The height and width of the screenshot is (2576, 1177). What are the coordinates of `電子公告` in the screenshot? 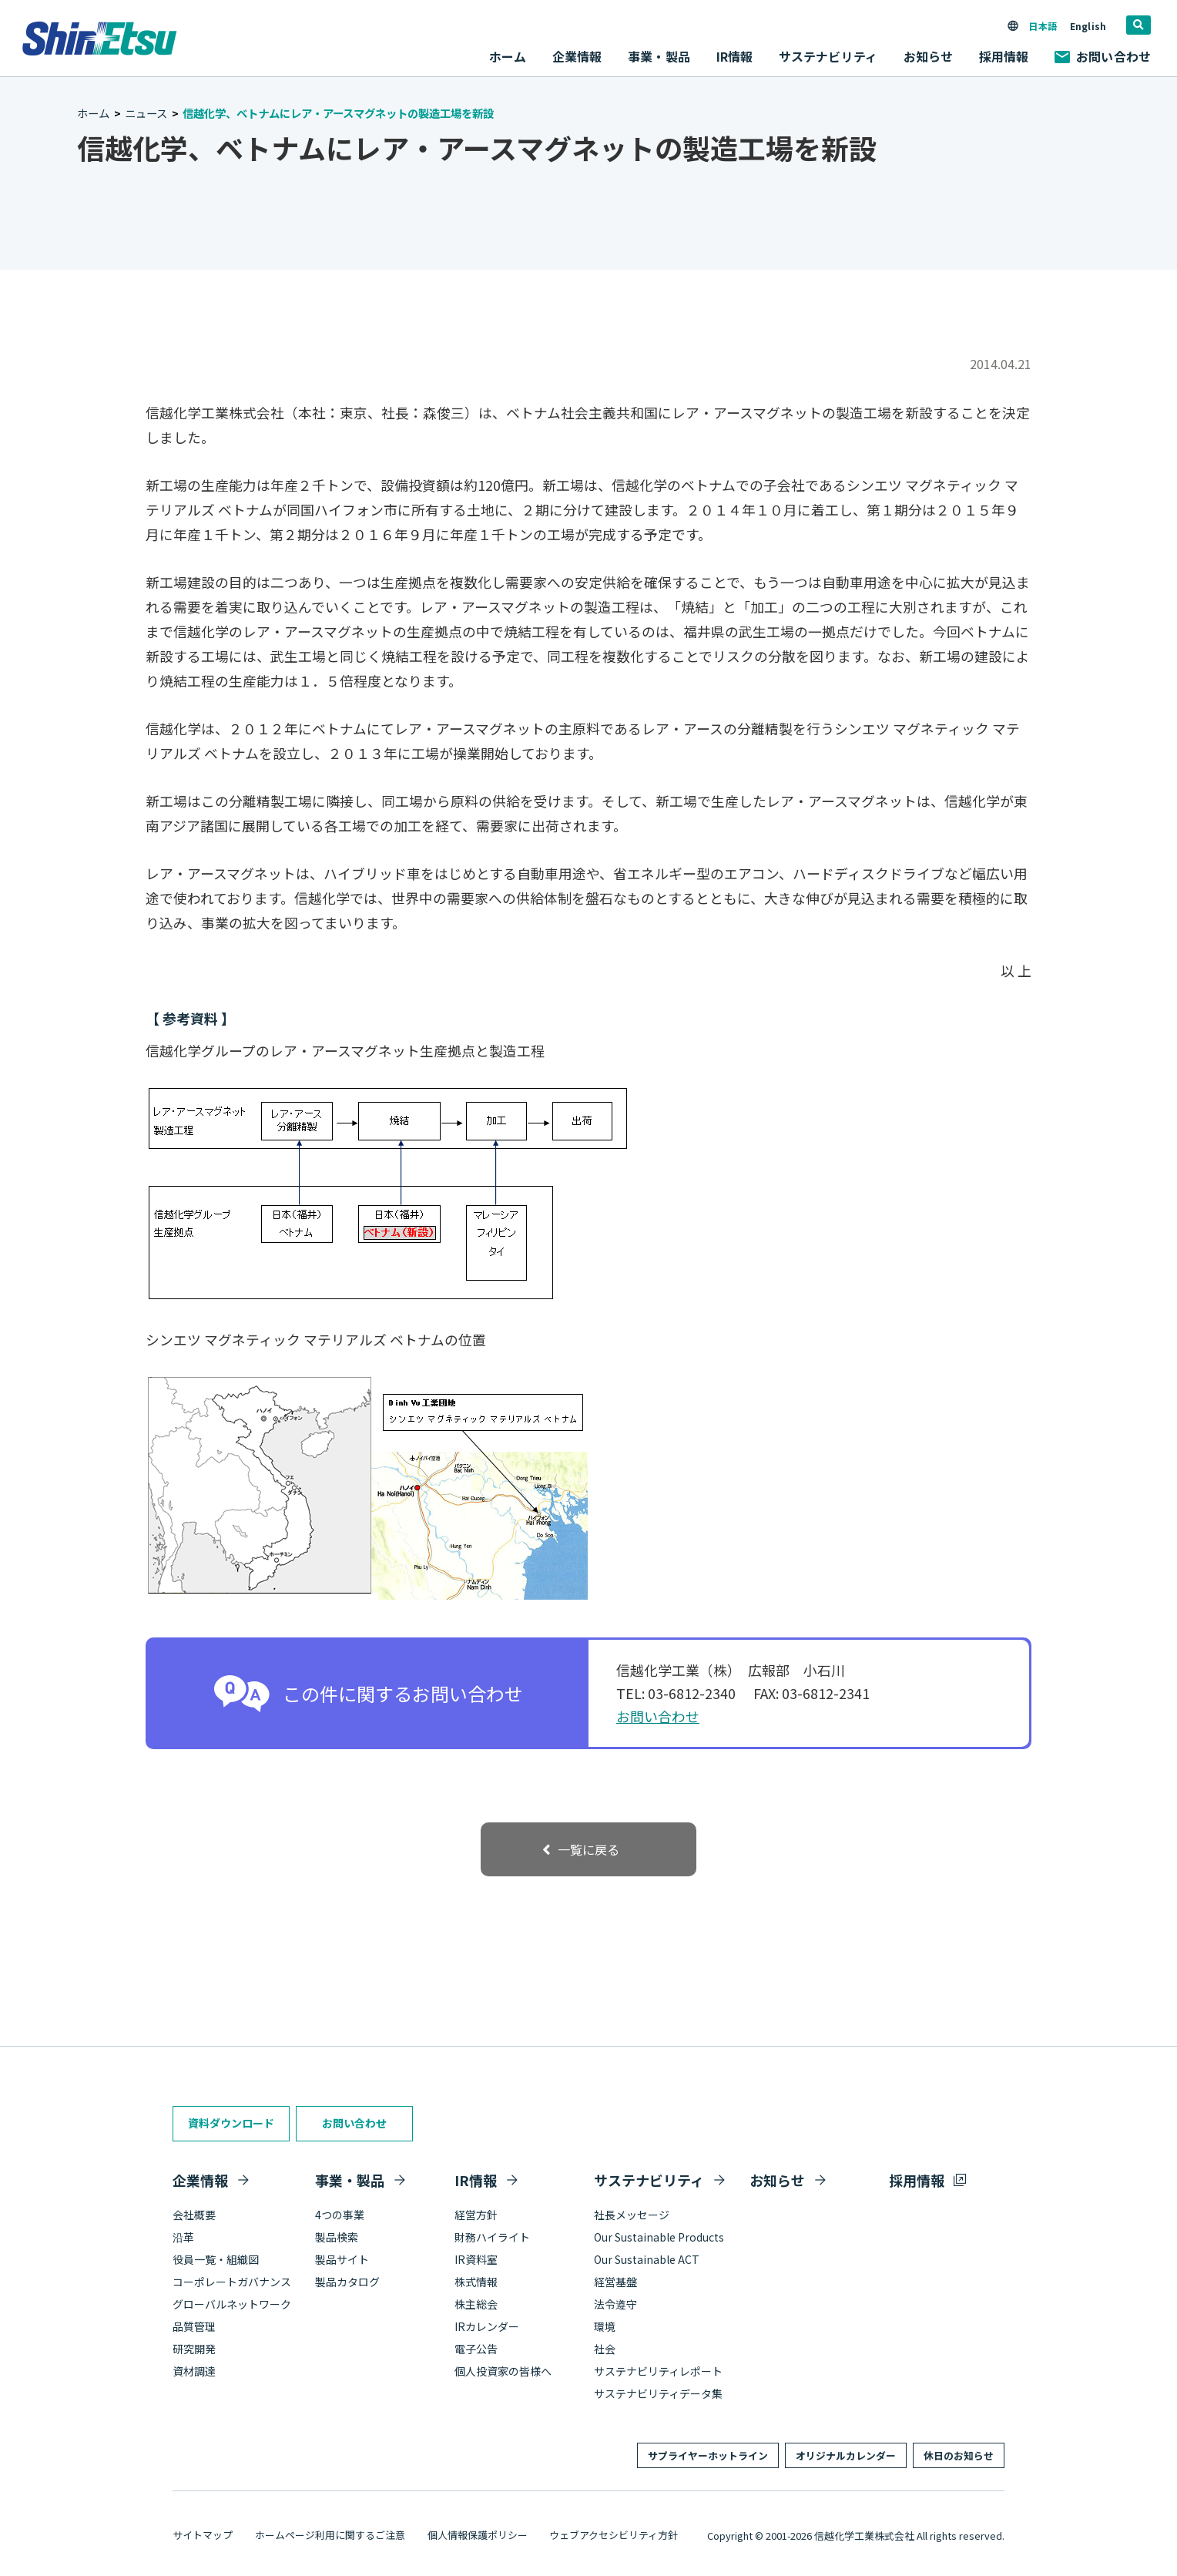 It's located at (476, 2348).